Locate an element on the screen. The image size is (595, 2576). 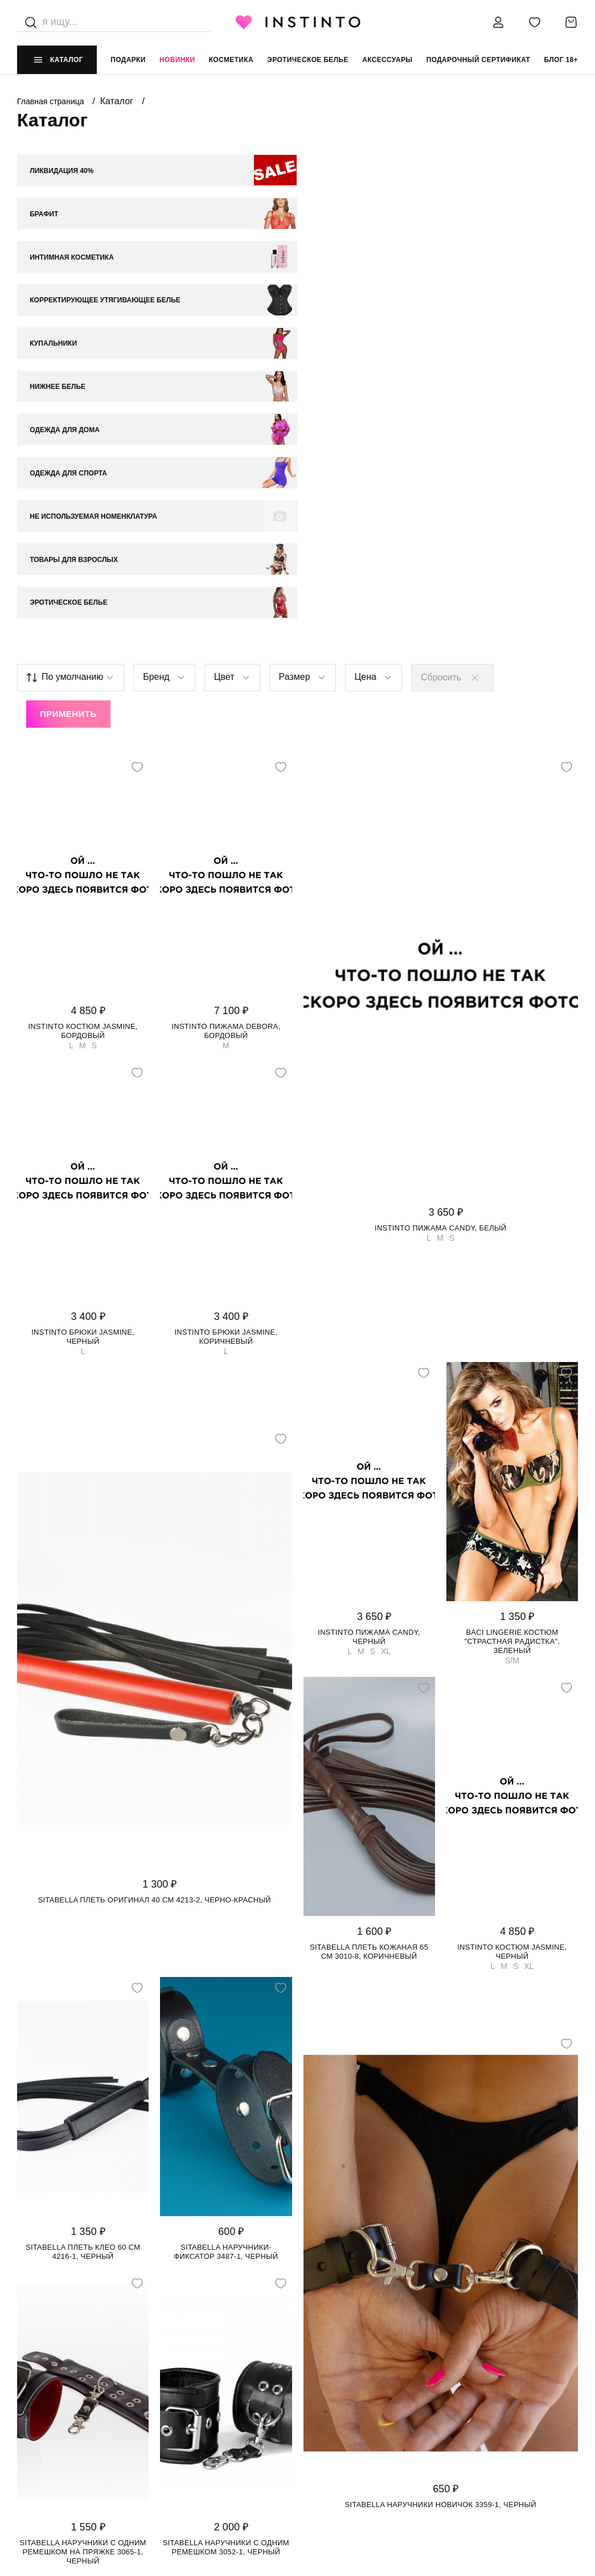
Подарки is located at coordinates (128, 60).